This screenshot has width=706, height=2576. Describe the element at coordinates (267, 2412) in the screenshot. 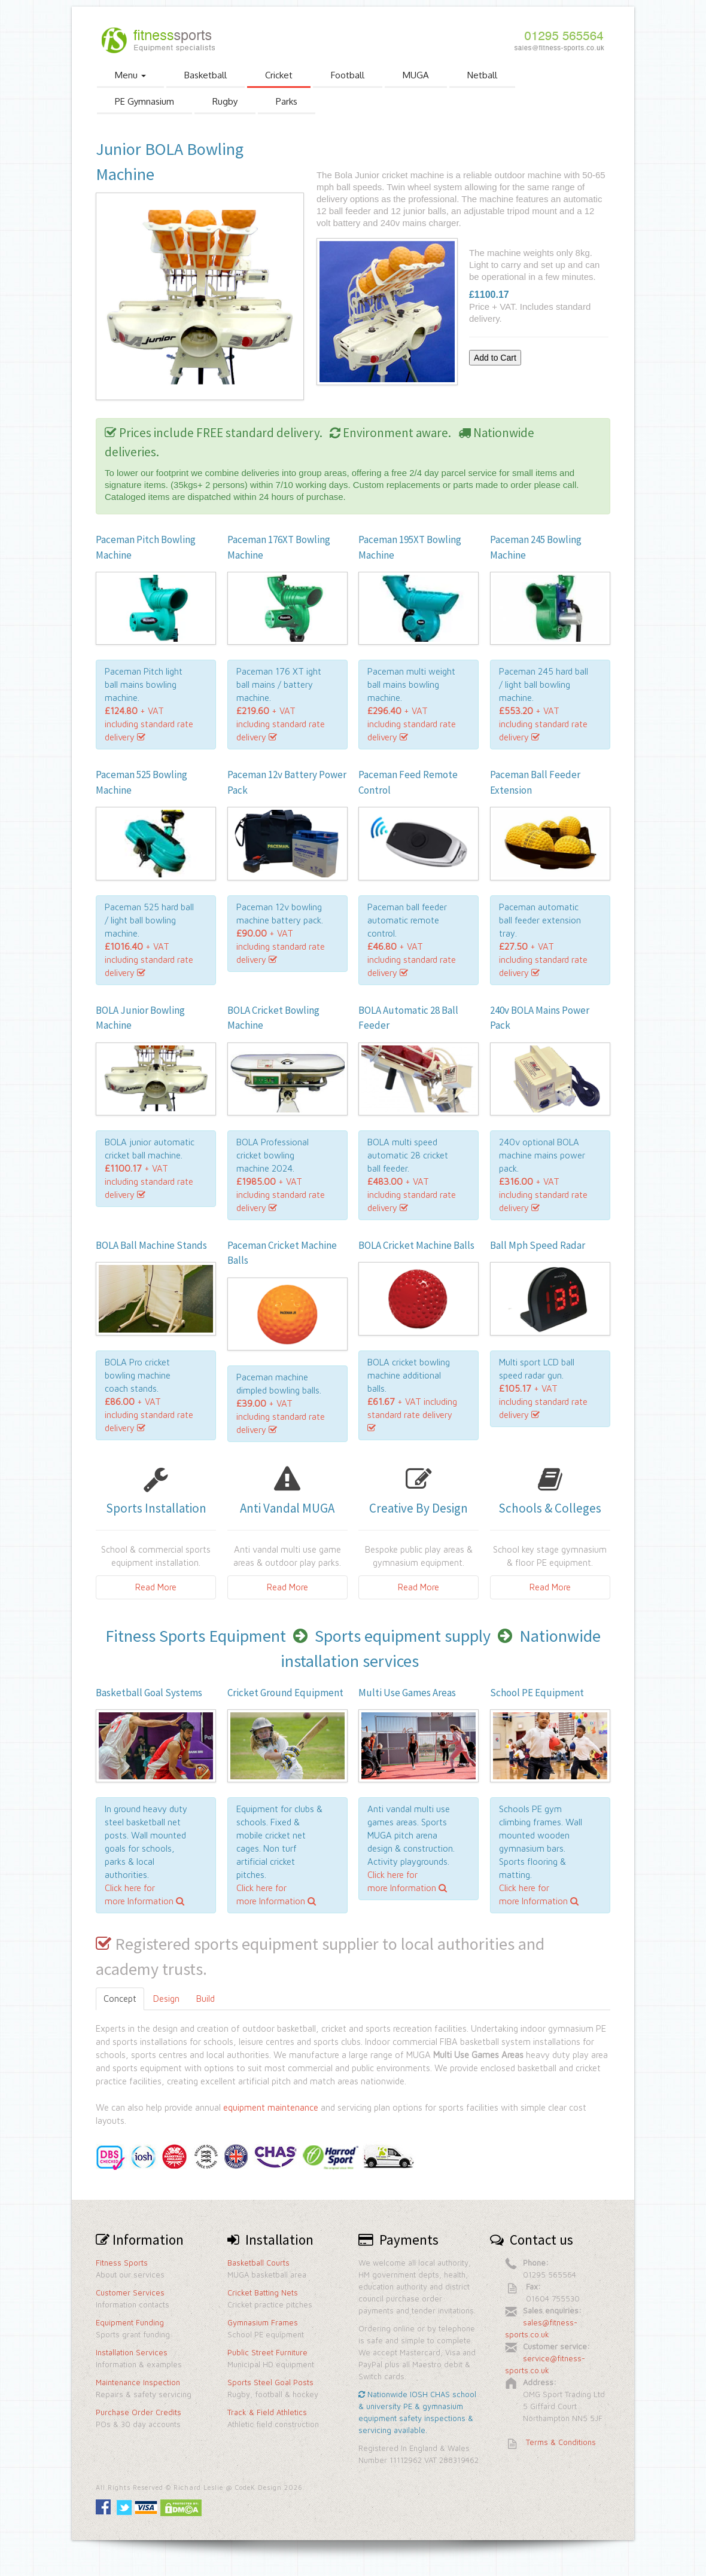

I see `Track & Field Athletics` at that location.